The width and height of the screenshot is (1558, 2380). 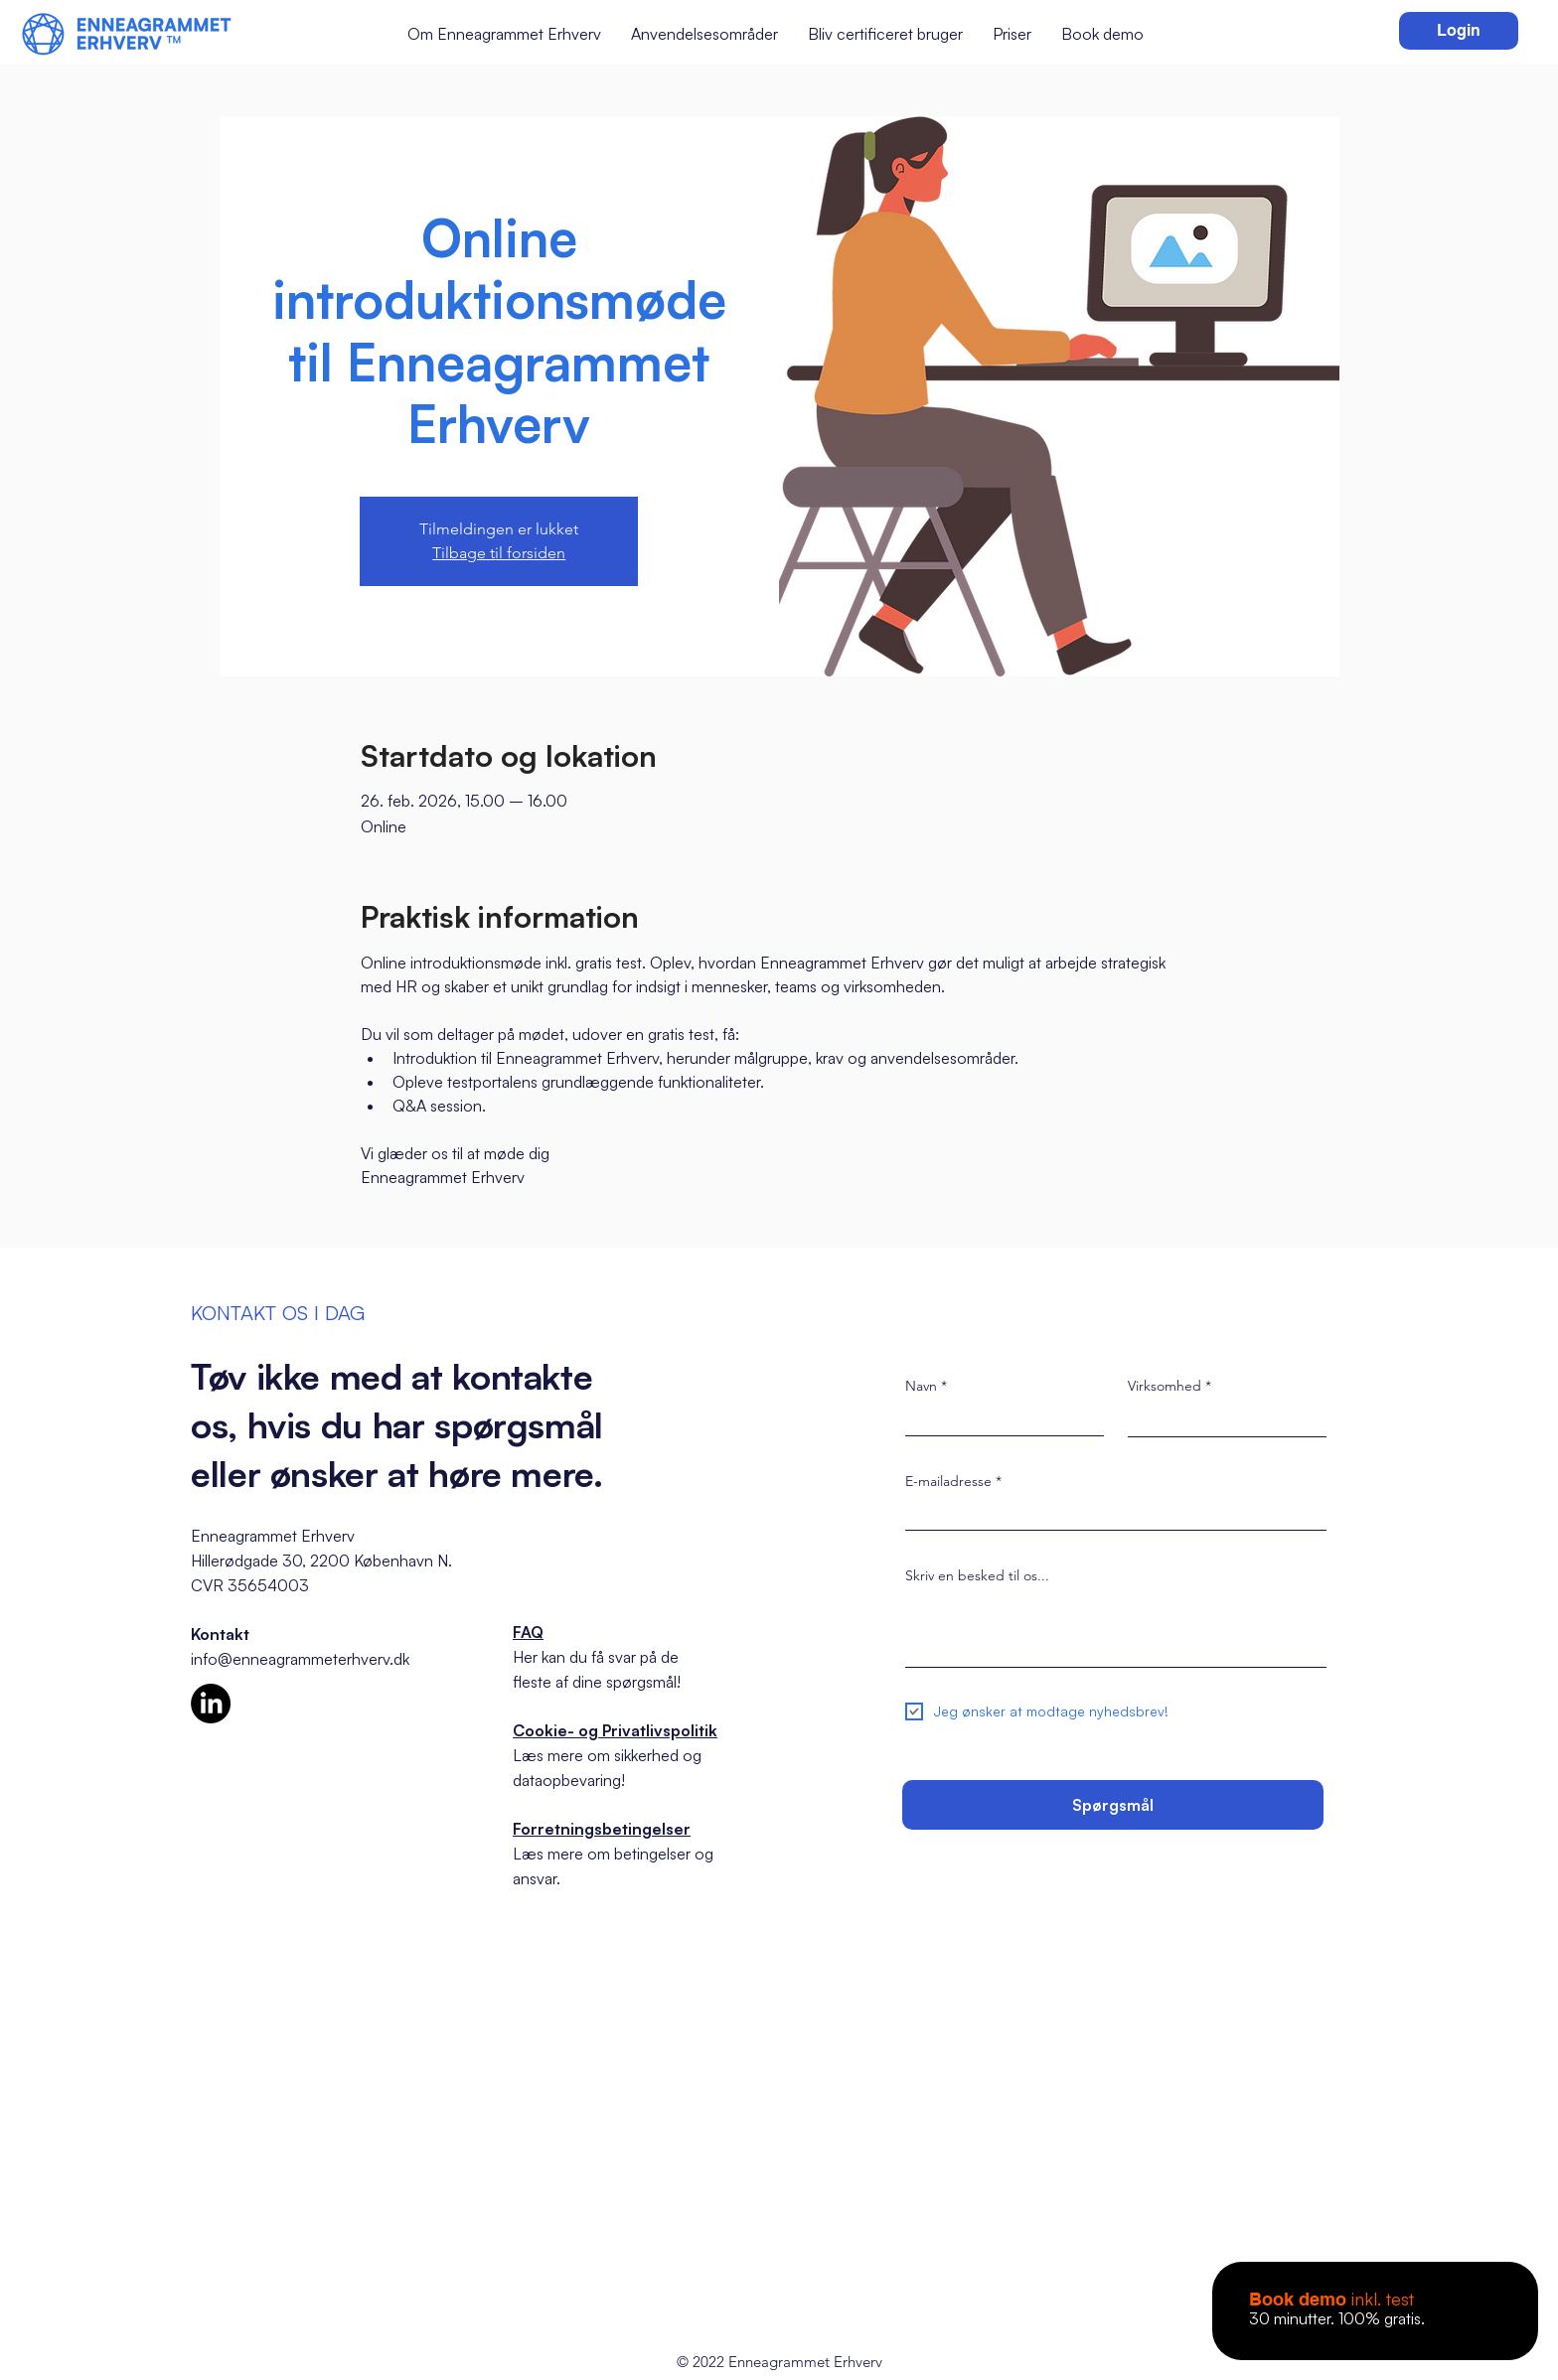 What do you see at coordinates (1113, 1805) in the screenshot?
I see `[Spørgsmål]` at bounding box center [1113, 1805].